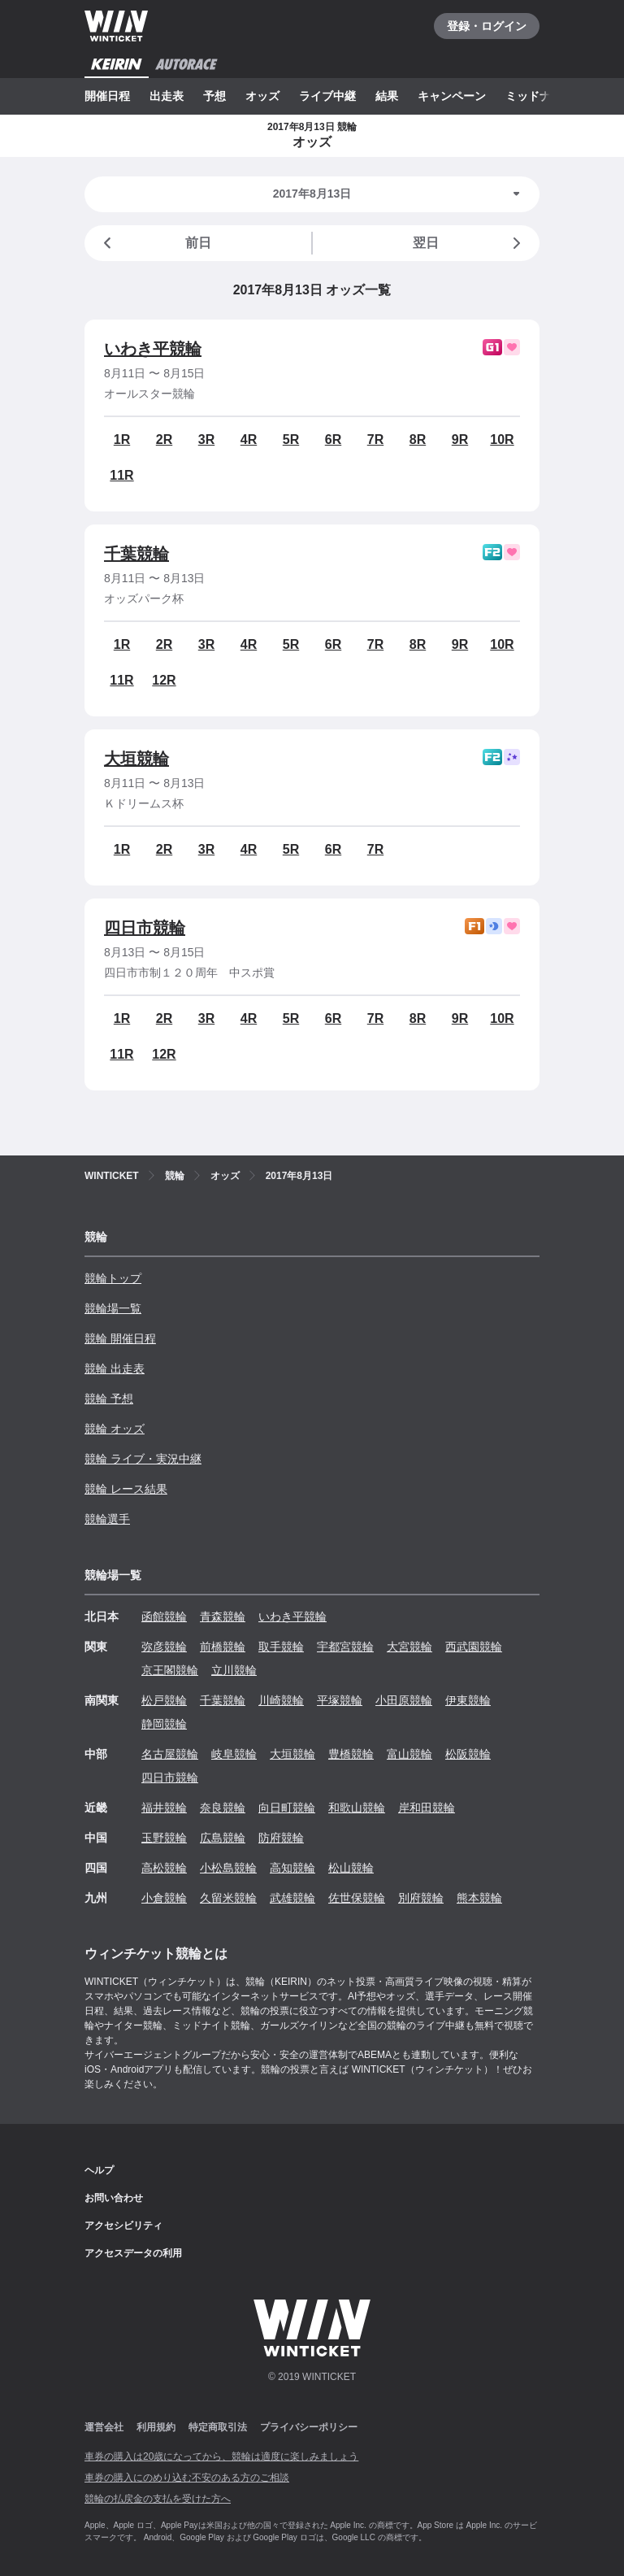 The height and width of the screenshot is (2576, 624). What do you see at coordinates (112, 1278) in the screenshot?
I see `競輪トップ` at bounding box center [112, 1278].